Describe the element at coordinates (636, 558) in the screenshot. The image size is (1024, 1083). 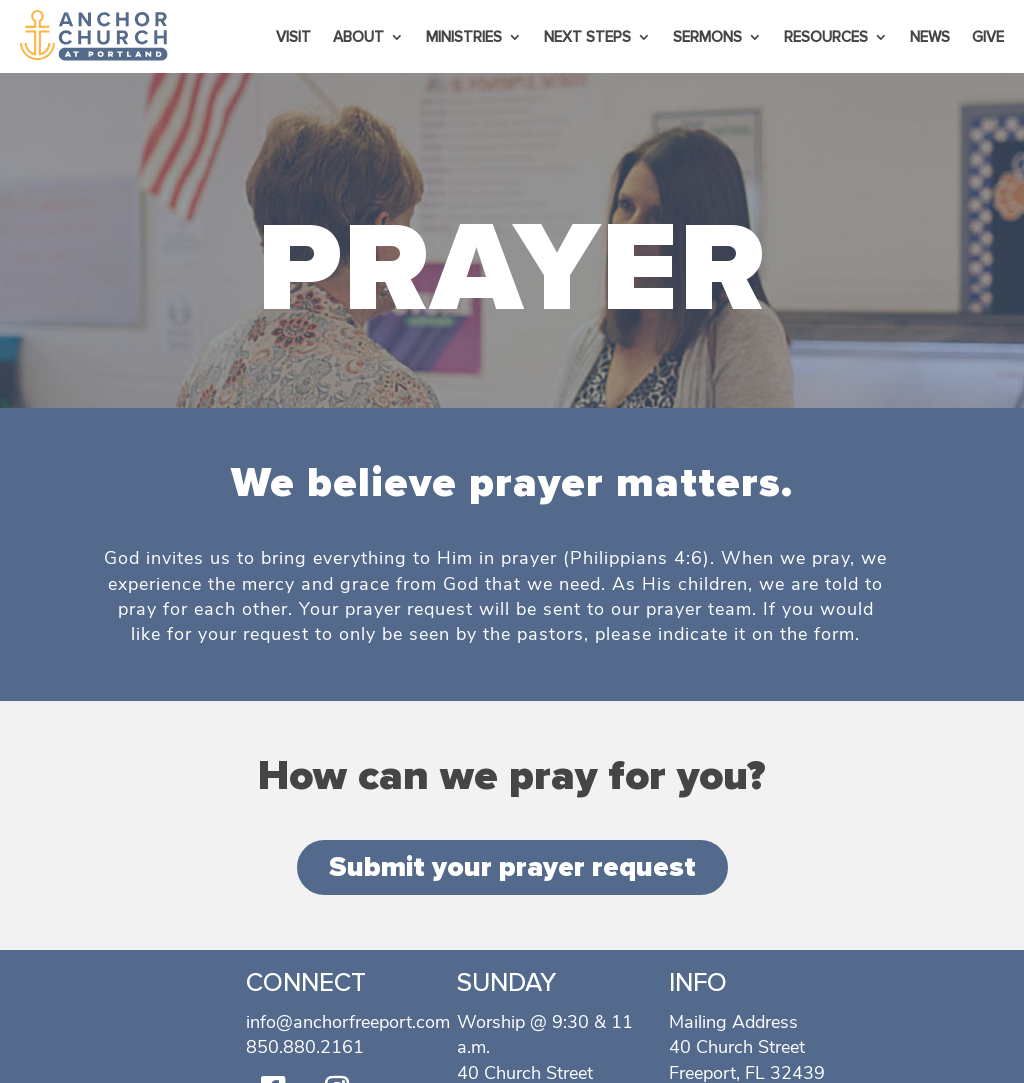
I see `Philippians 4:6` at that location.